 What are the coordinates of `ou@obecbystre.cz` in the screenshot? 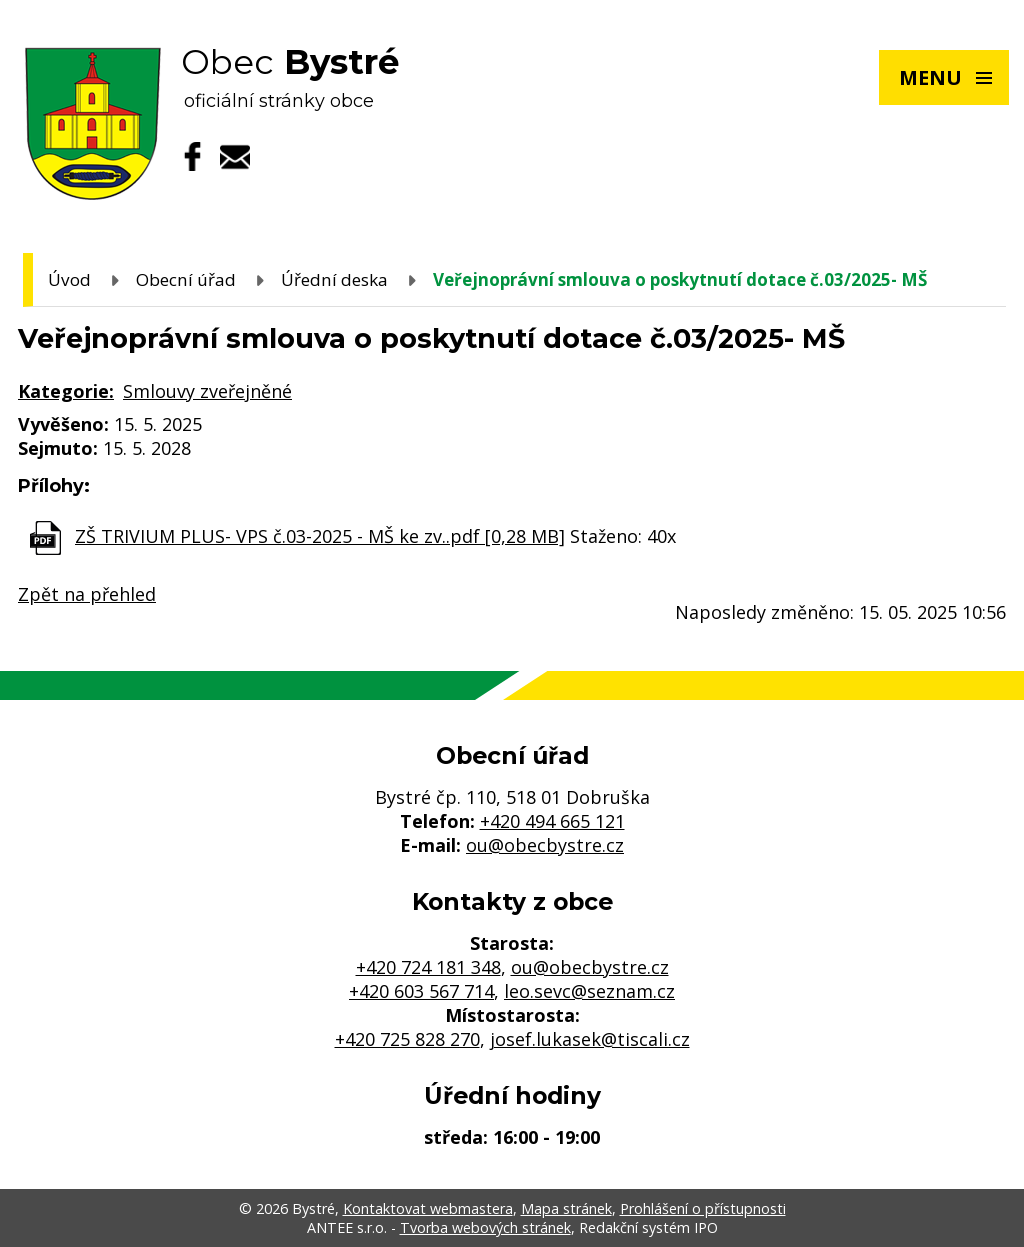 It's located at (545, 845).